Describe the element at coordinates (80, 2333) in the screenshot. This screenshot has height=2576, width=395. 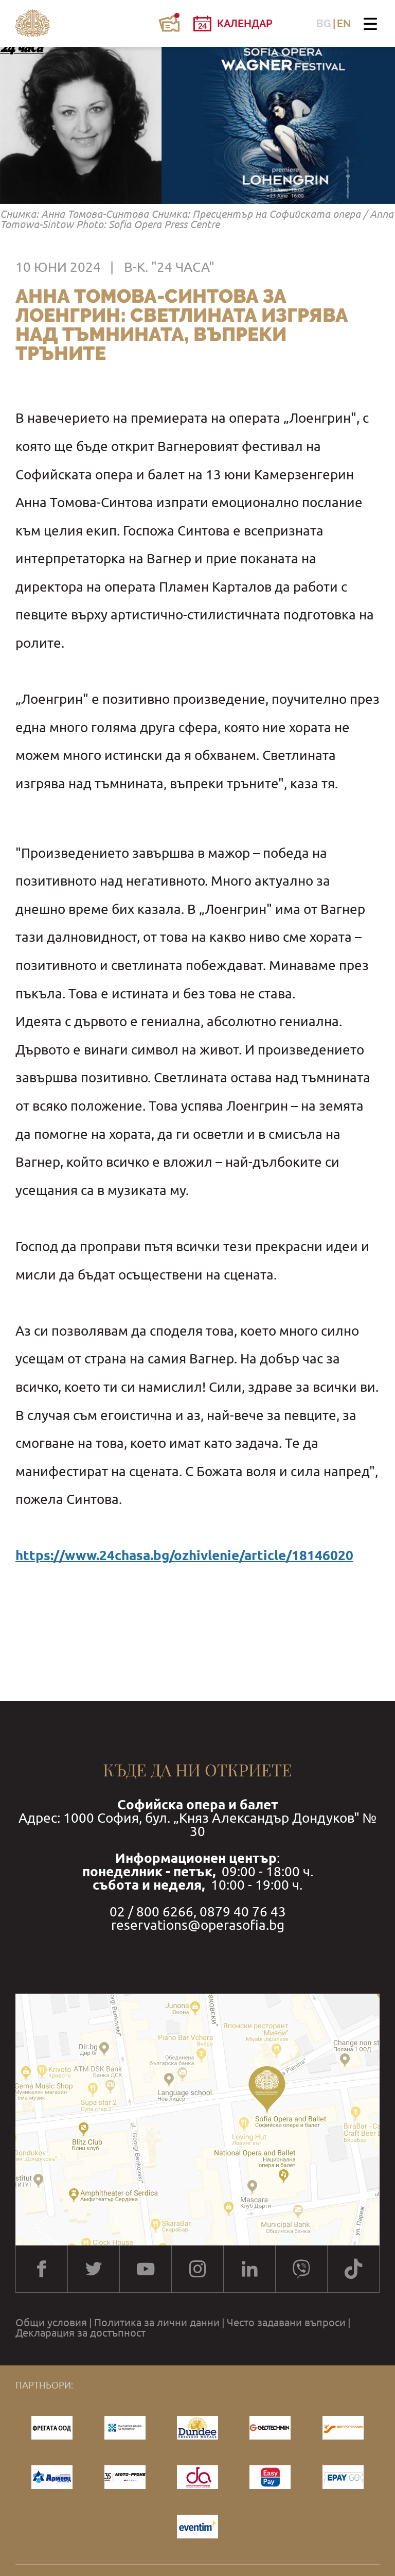
I see `Декларация за достъпност` at that location.